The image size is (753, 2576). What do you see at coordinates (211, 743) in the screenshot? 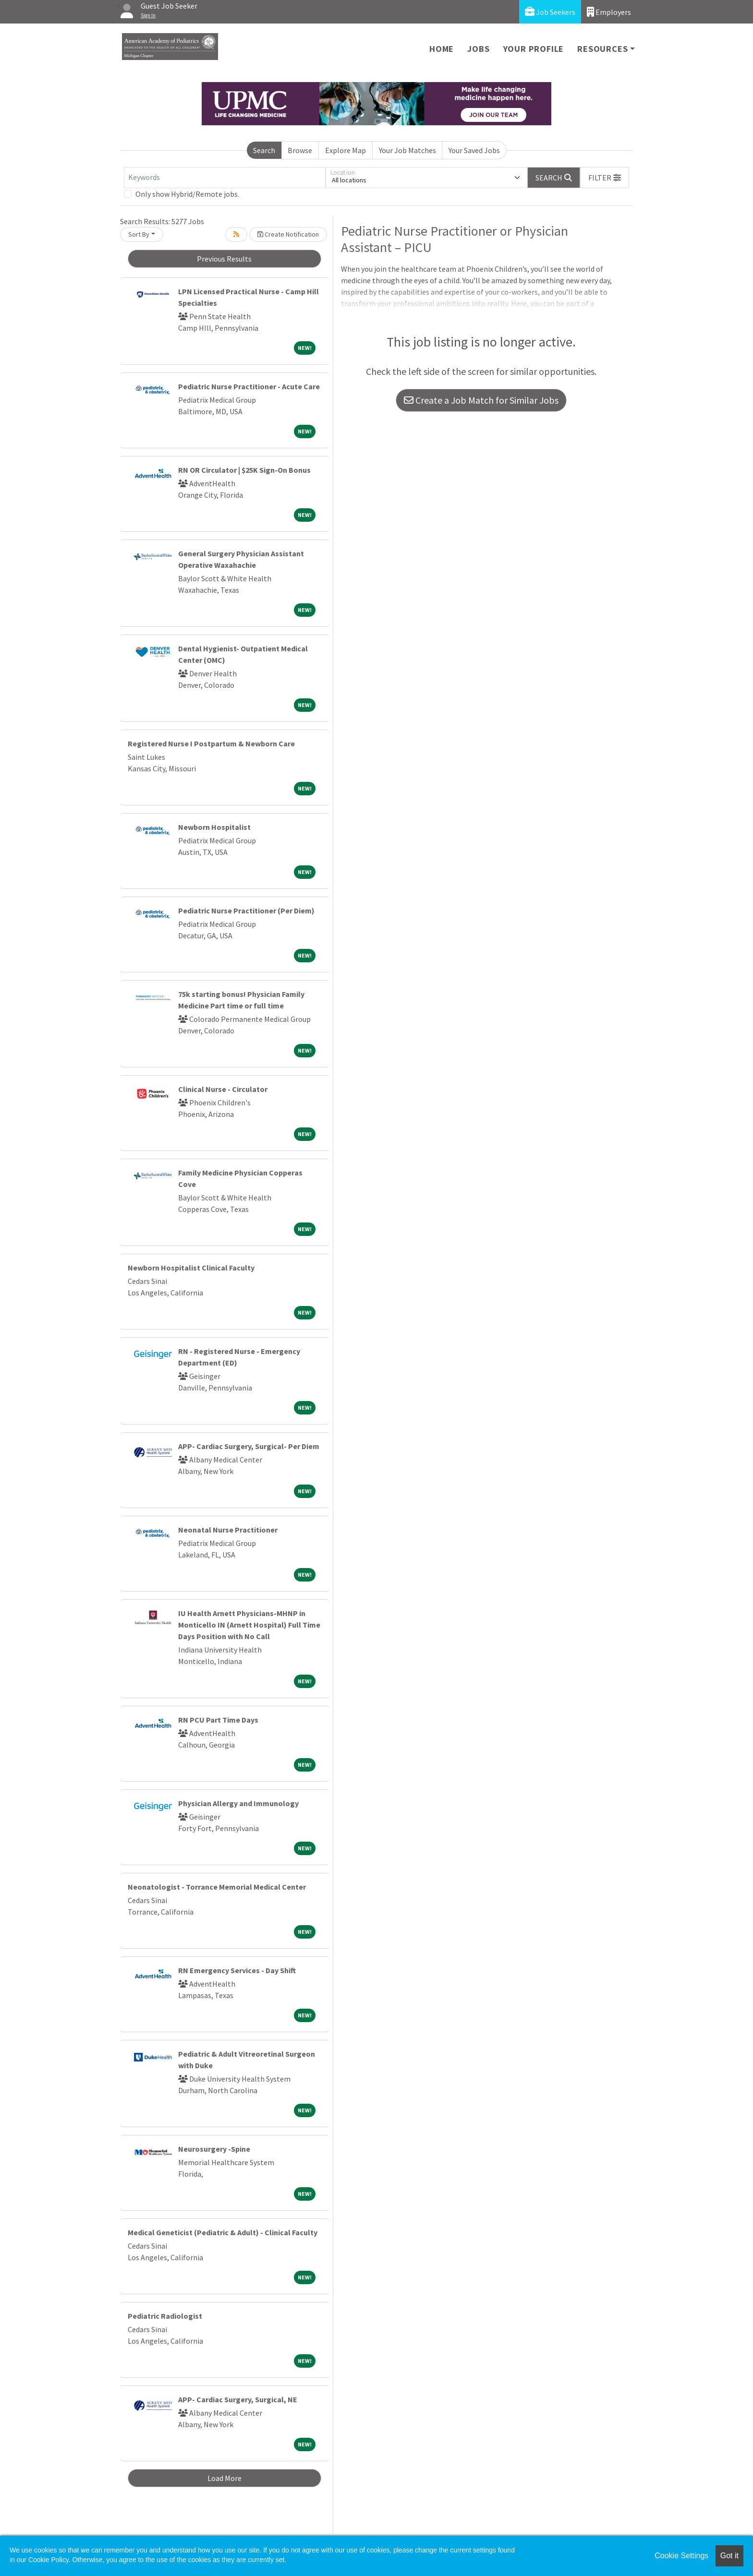
I see `Registered Nurse I Postpartum & Newborn Care` at bounding box center [211, 743].